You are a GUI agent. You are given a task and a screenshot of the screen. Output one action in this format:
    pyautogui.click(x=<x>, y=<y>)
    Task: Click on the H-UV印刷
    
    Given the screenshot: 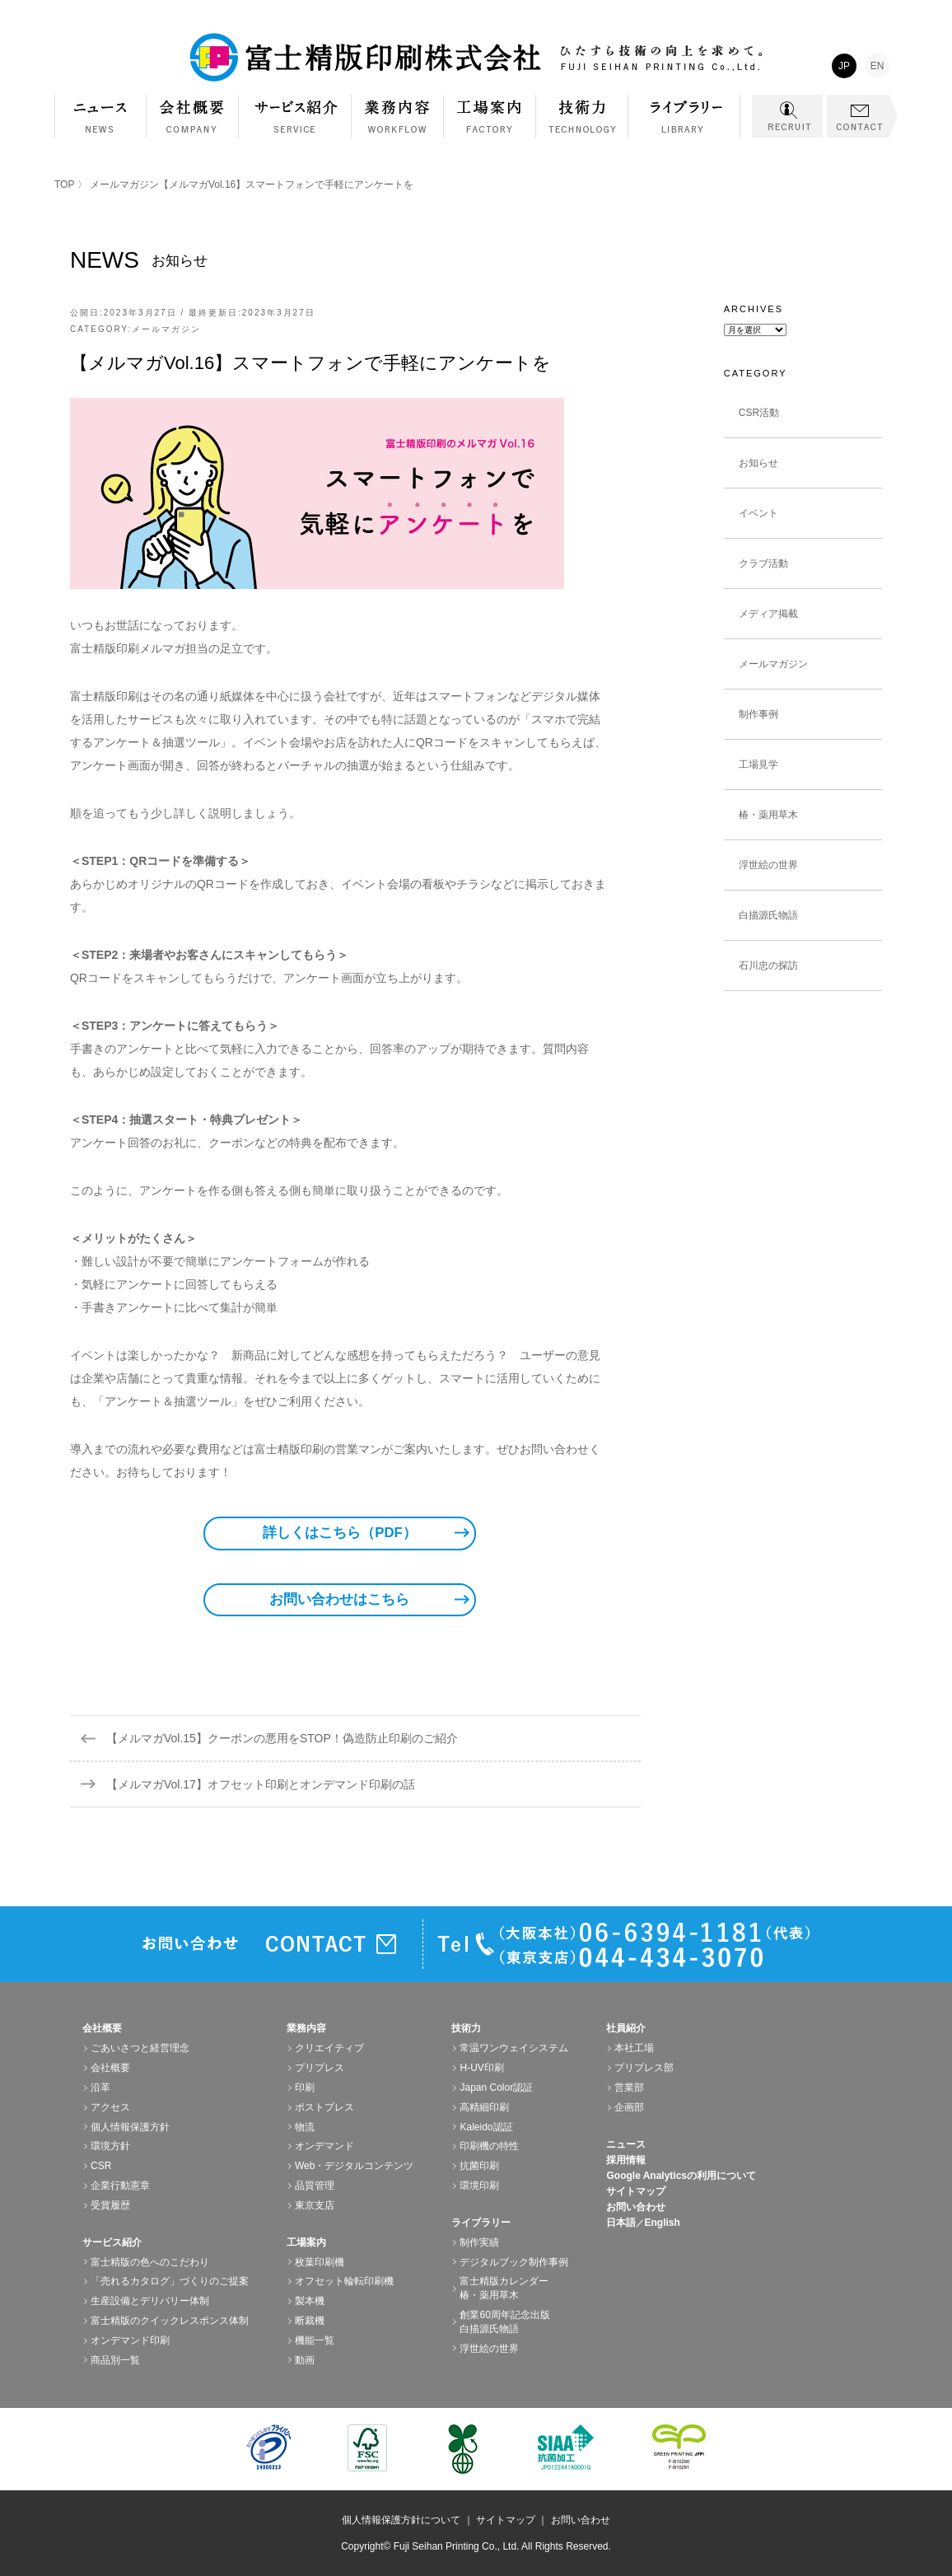 What is the action you would take?
    pyautogui.click(x=481, y=2067)
    